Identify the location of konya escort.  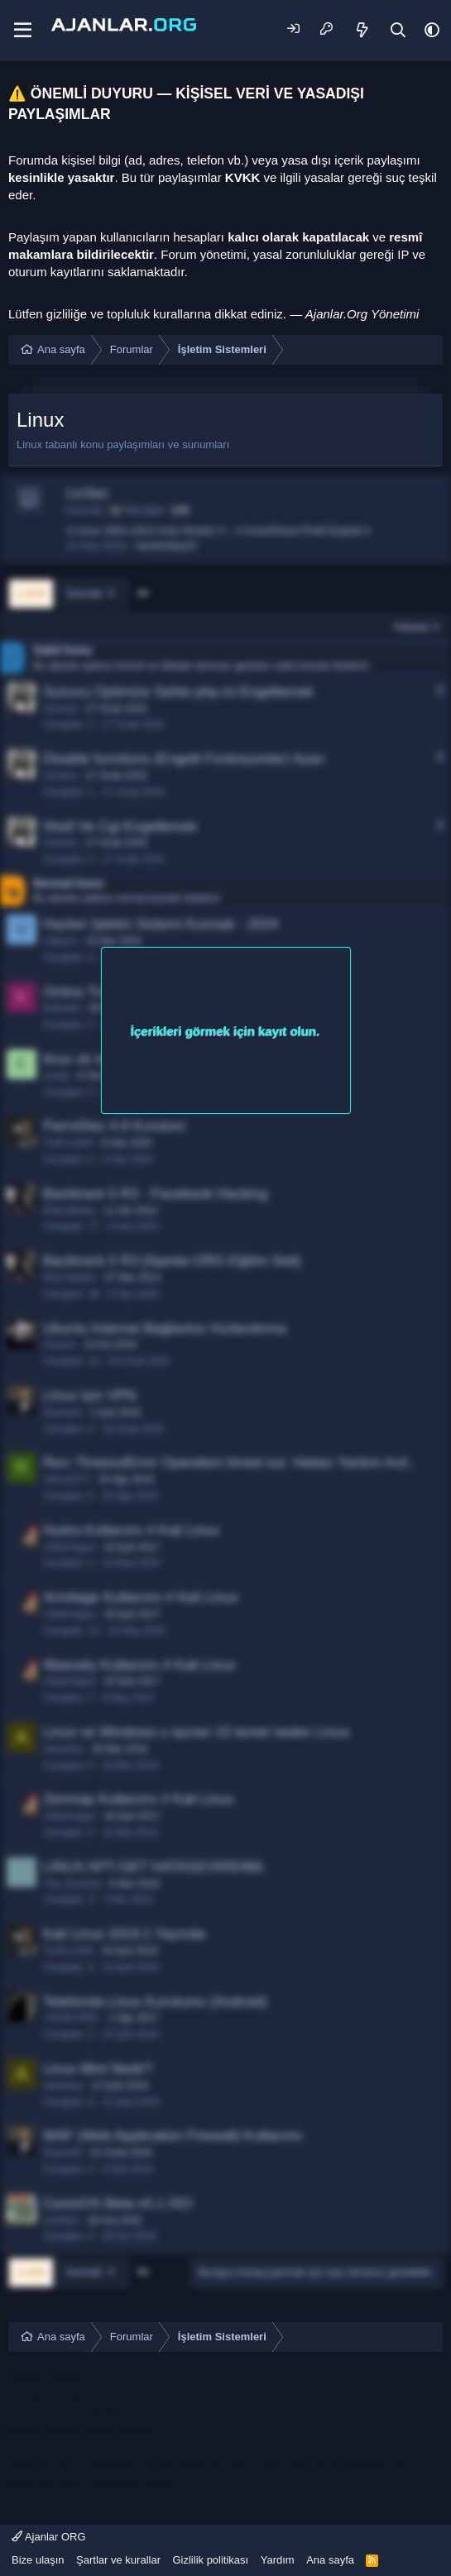
(43, 2430).